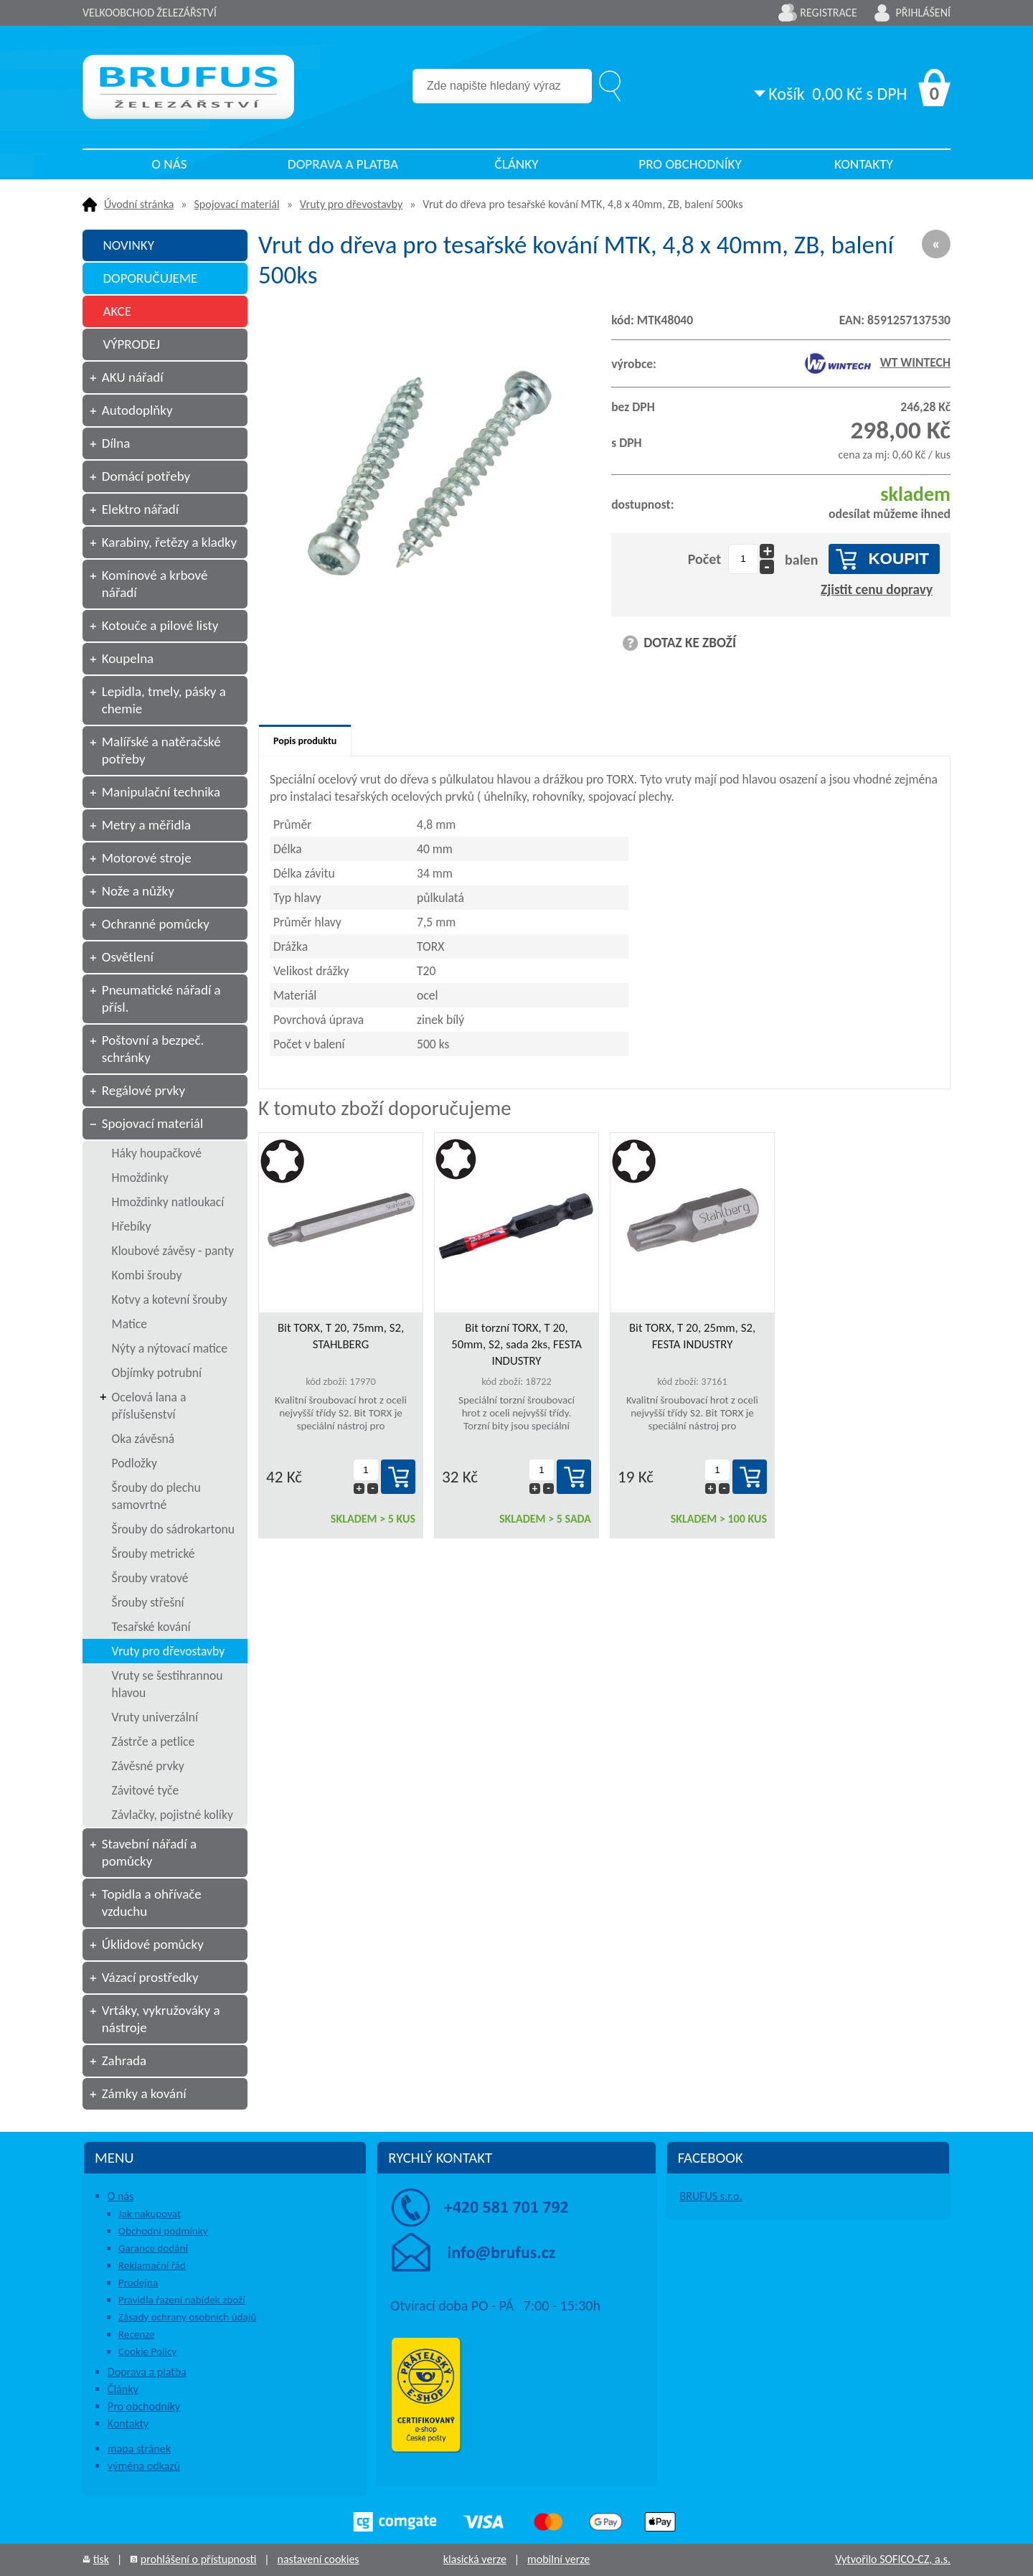  I want to click on Popis produktu, so click(304, 741).